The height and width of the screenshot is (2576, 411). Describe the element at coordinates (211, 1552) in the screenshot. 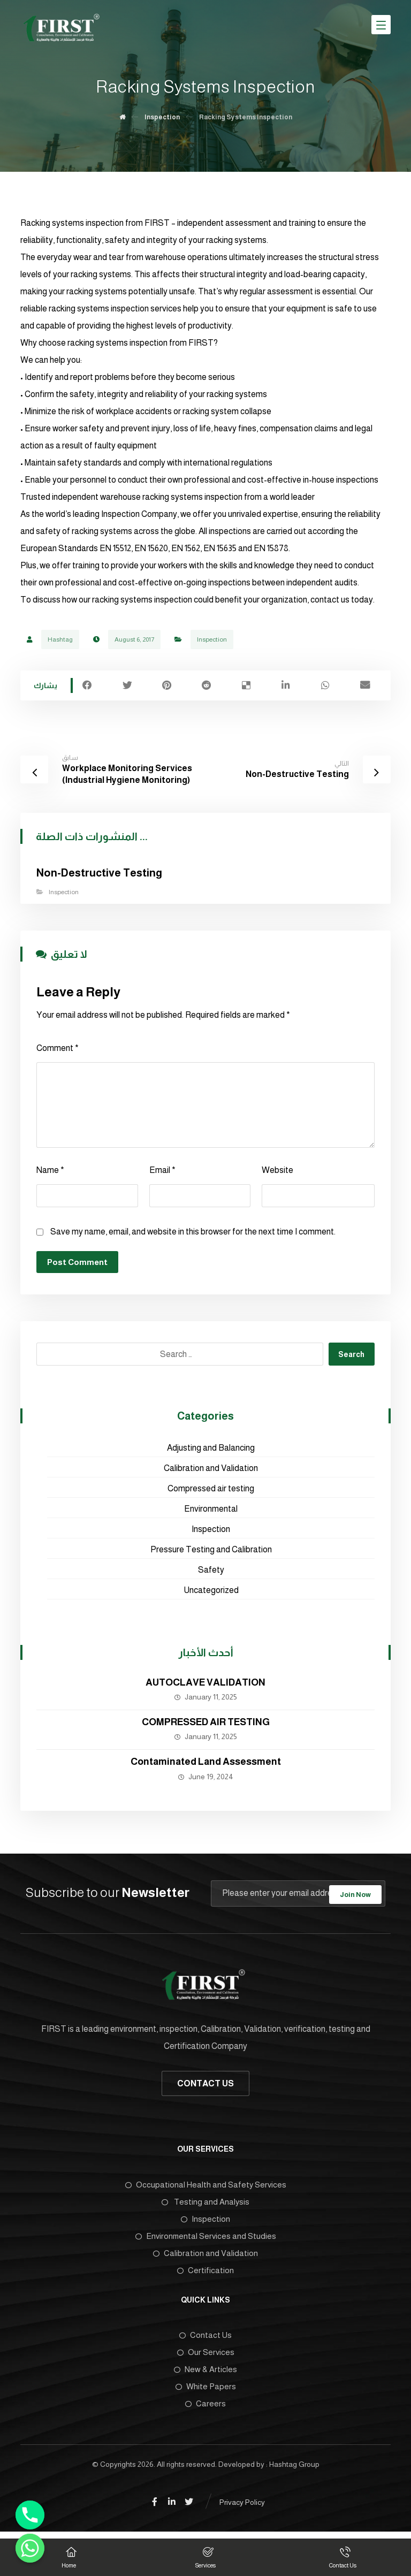

I see `Pressure Testing and Calibration` at that location.